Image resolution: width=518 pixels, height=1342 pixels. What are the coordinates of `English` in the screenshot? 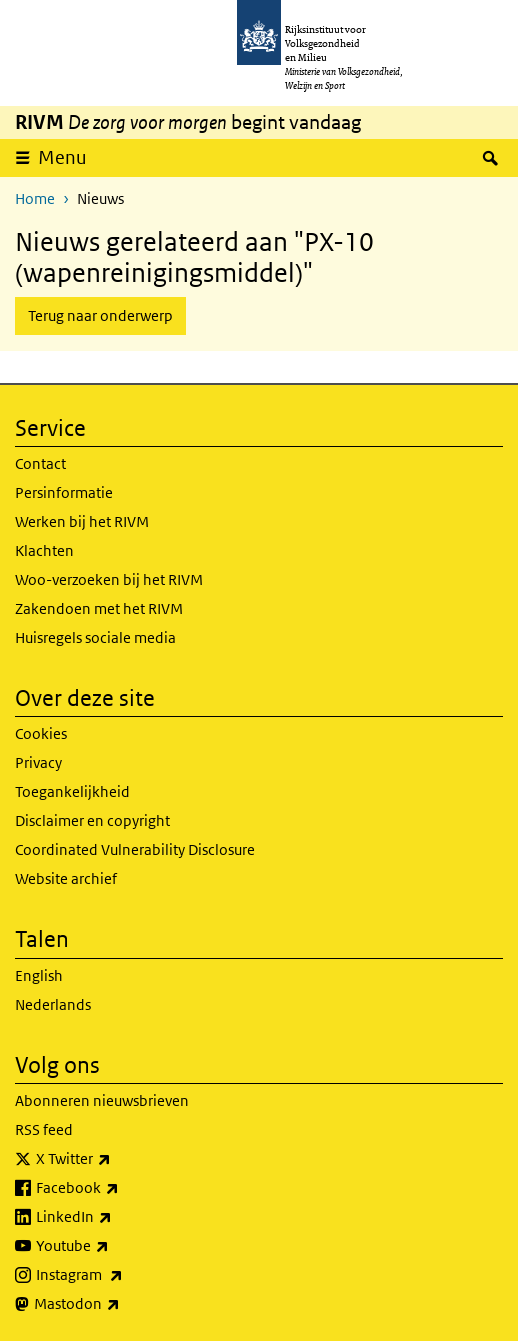 It's located at (39, 975).